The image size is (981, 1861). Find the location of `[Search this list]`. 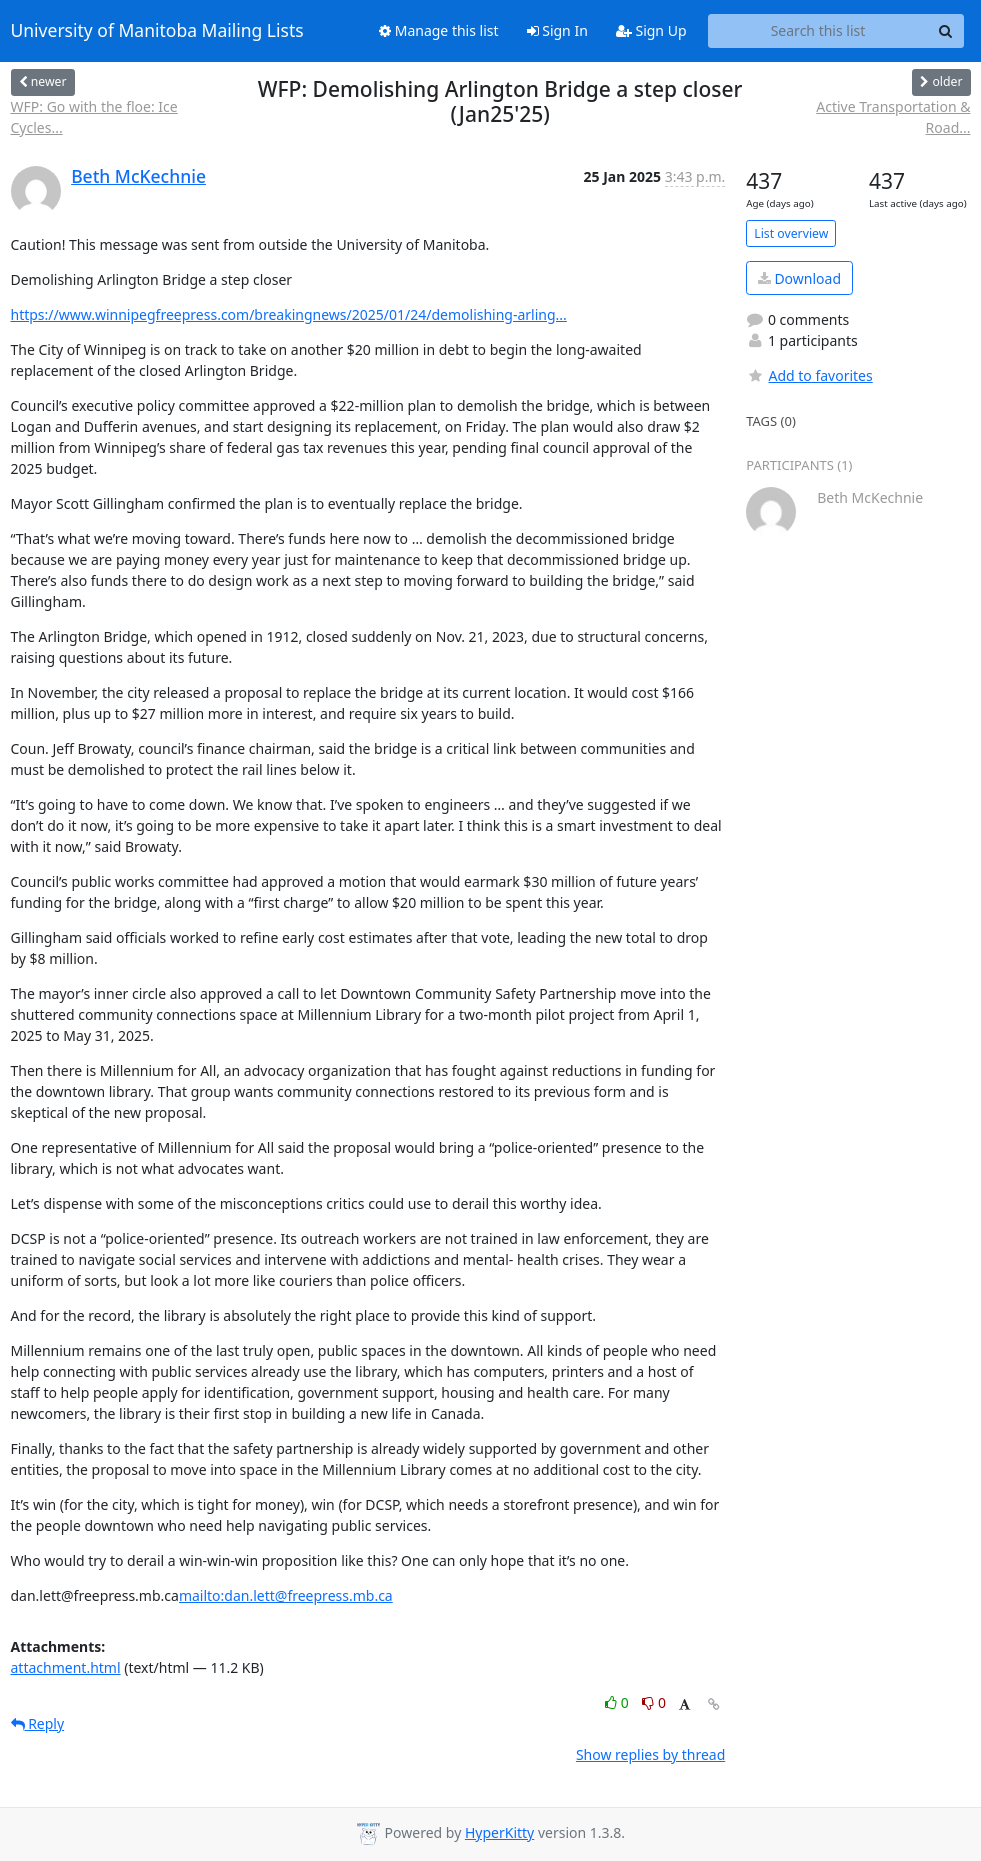

[Search this list] is located at coordinates (818, 31).